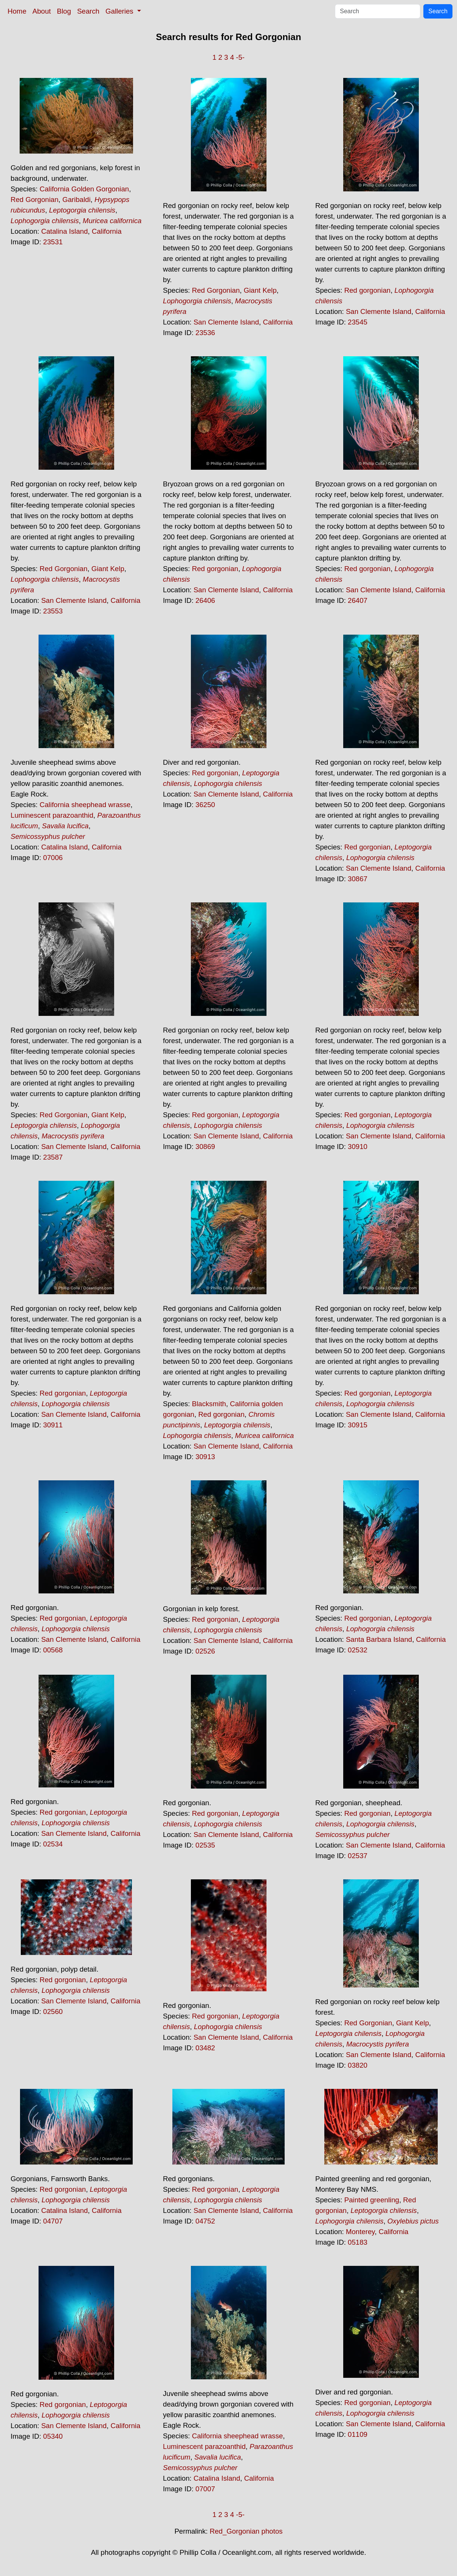 Image resolution: width=457 pixels, height=2576 pixels. What do you see at coordinates (205, 2221) in the screenshot?
I see `04752` at bounding box center [205, 2221].